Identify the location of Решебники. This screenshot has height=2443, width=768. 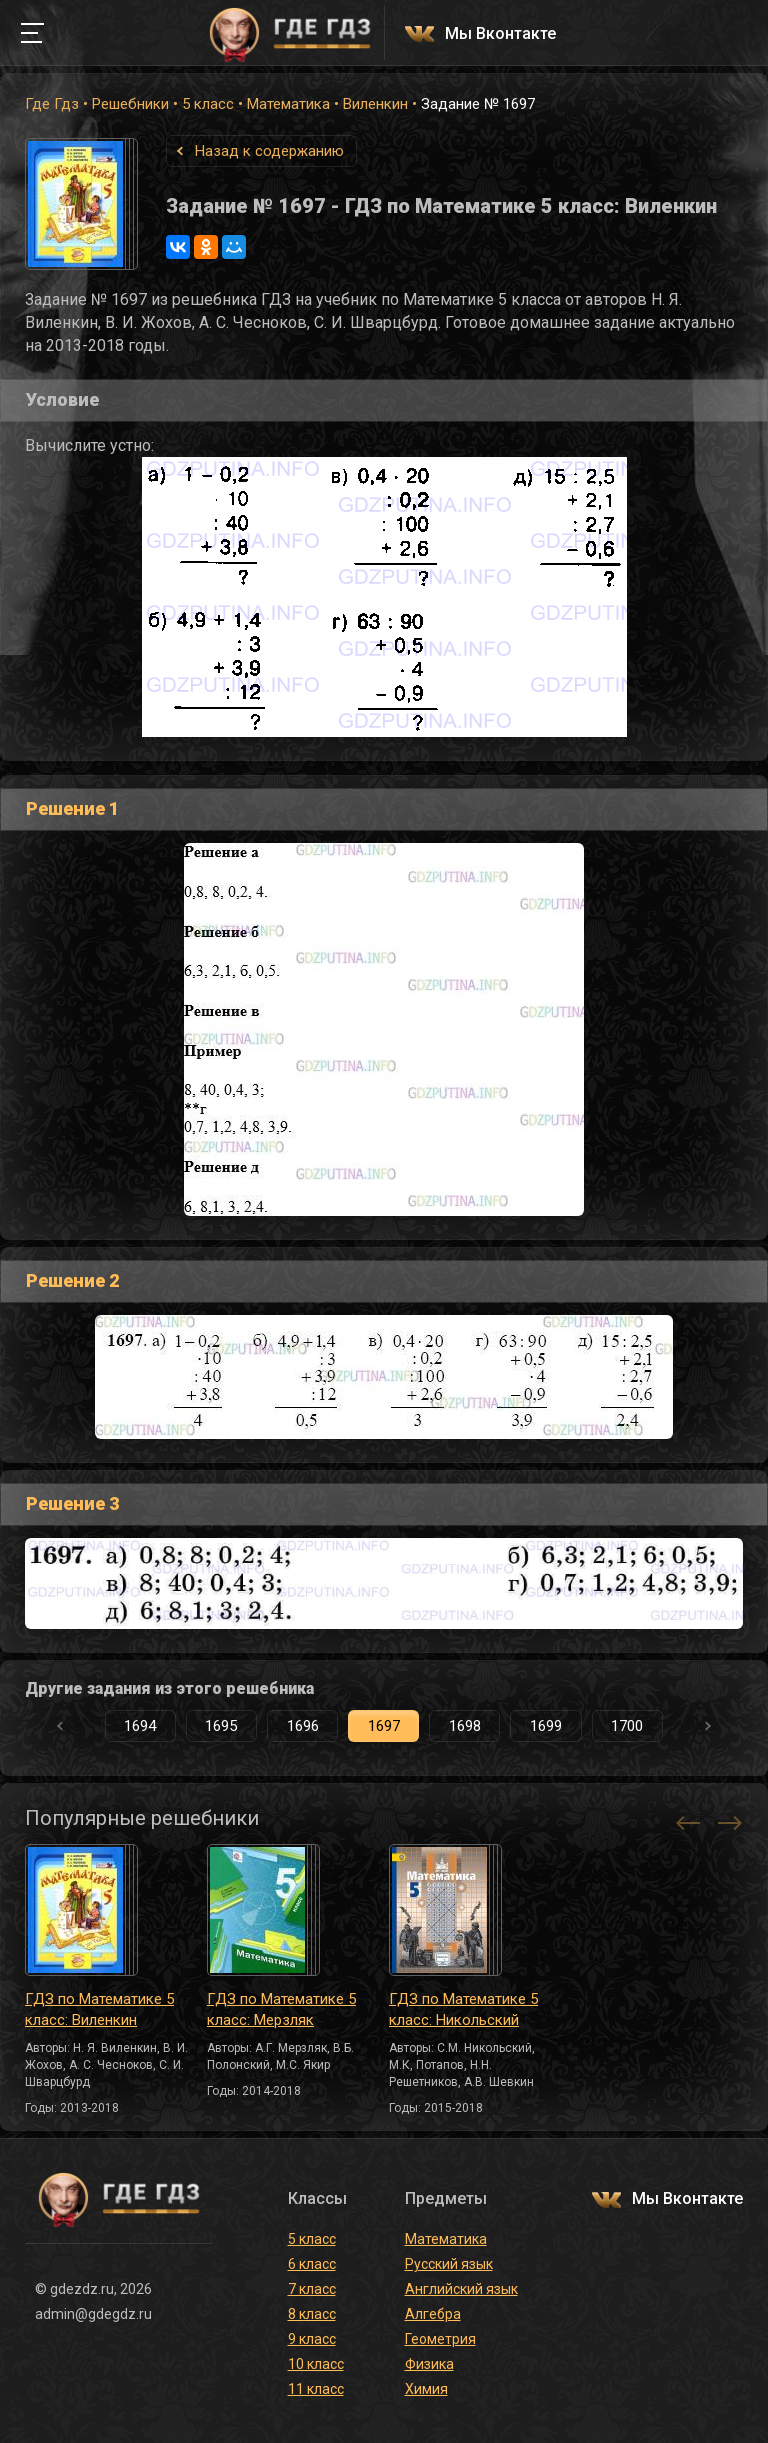
(130, 104).